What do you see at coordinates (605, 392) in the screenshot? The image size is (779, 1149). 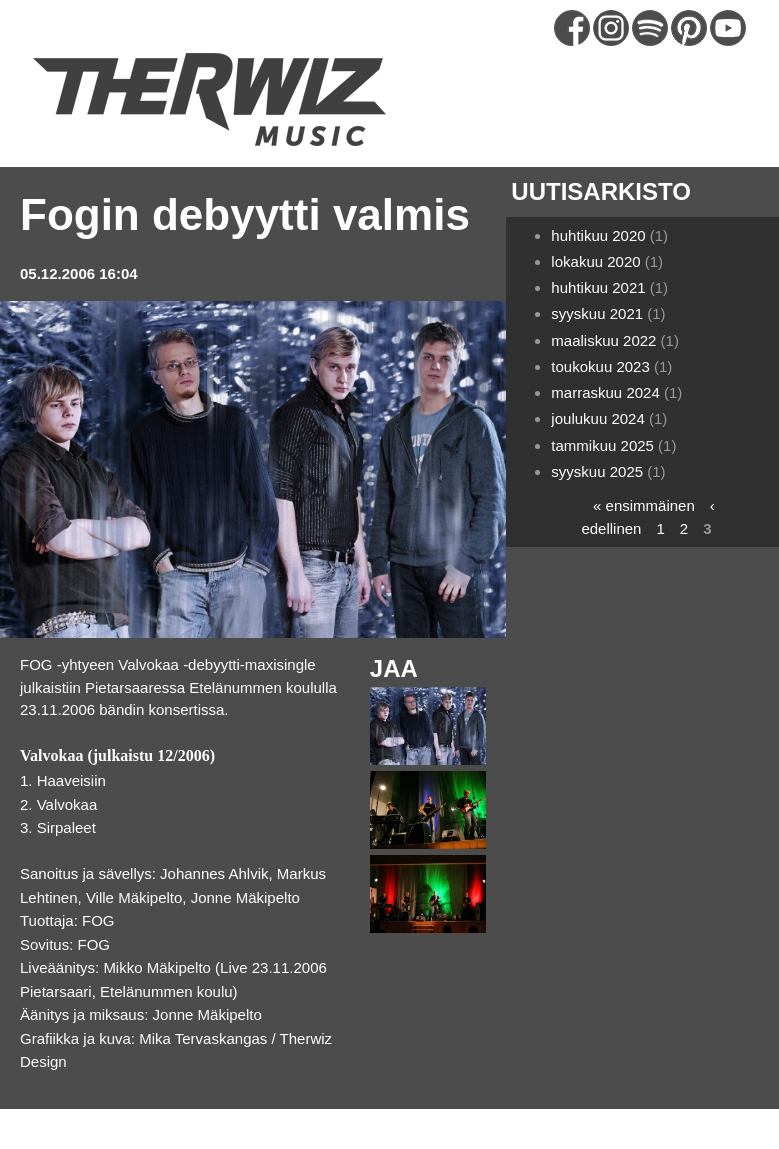 I see `marraskuu 2024` at bounding box center [605, 392].